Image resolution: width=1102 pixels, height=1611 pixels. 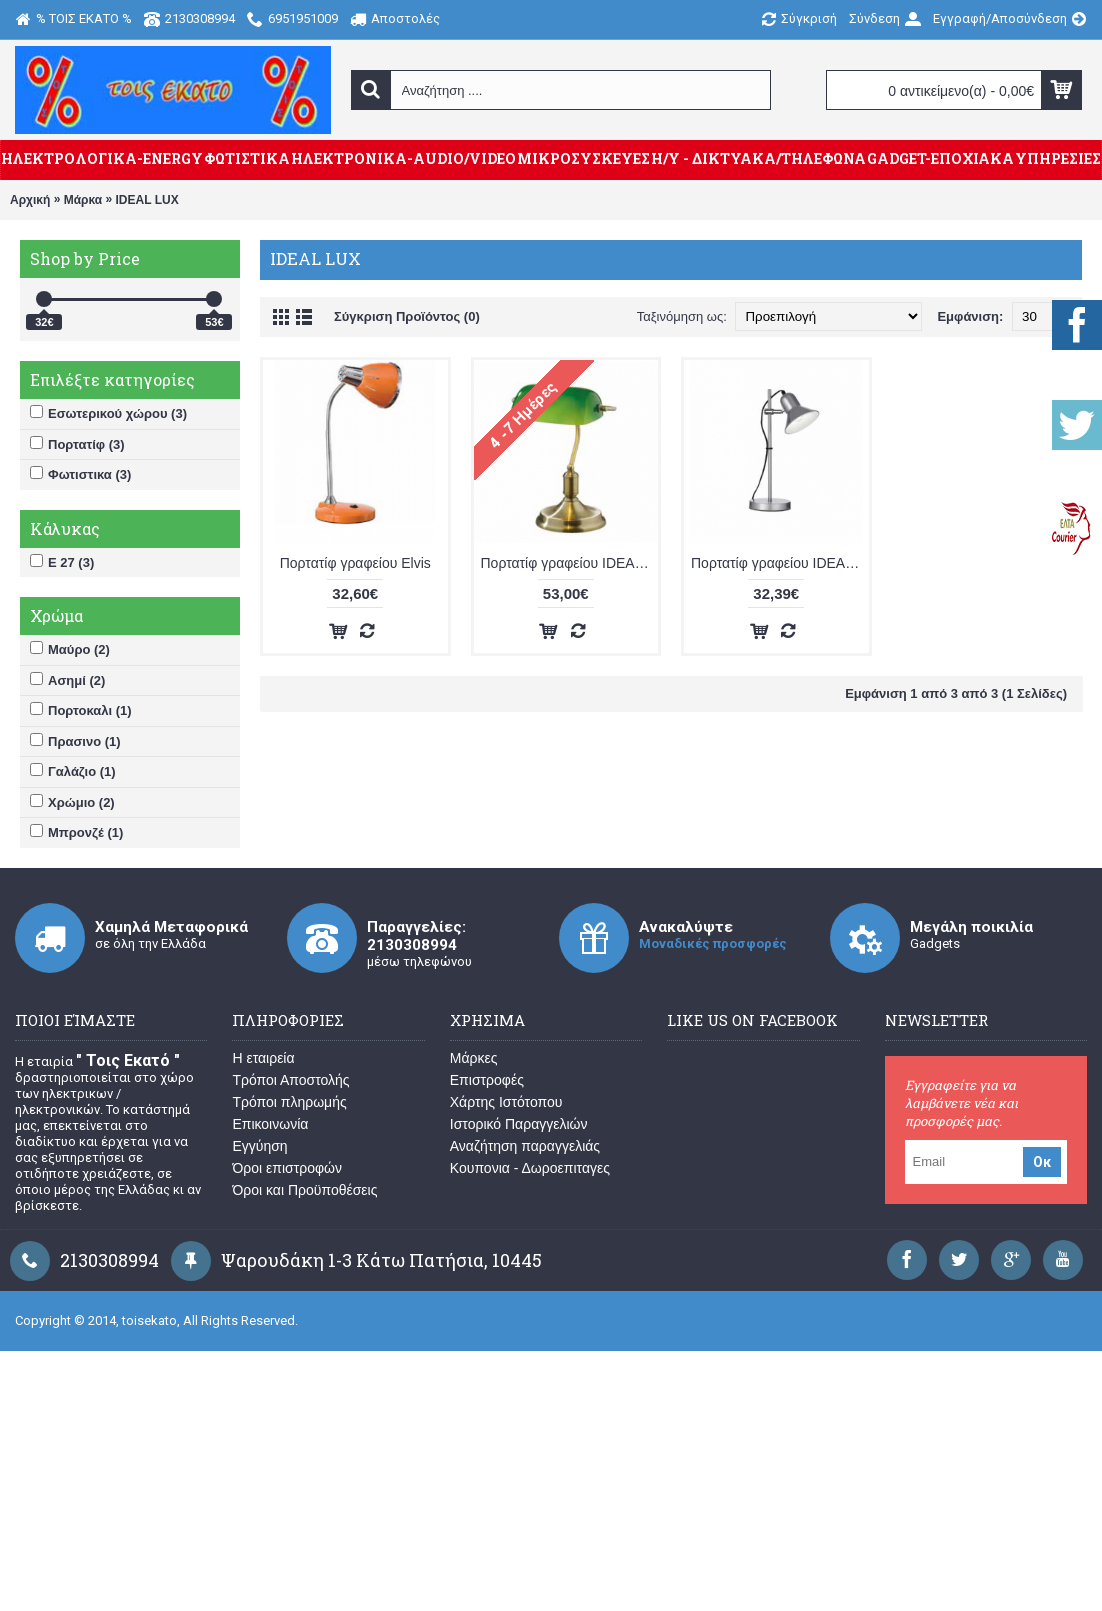 What do you see at coordinates (780, 563) in the screenshot?
I see `Πορτατίφ γραφείου IDEAL LUX POLLY` at bounding box center [780, 563].